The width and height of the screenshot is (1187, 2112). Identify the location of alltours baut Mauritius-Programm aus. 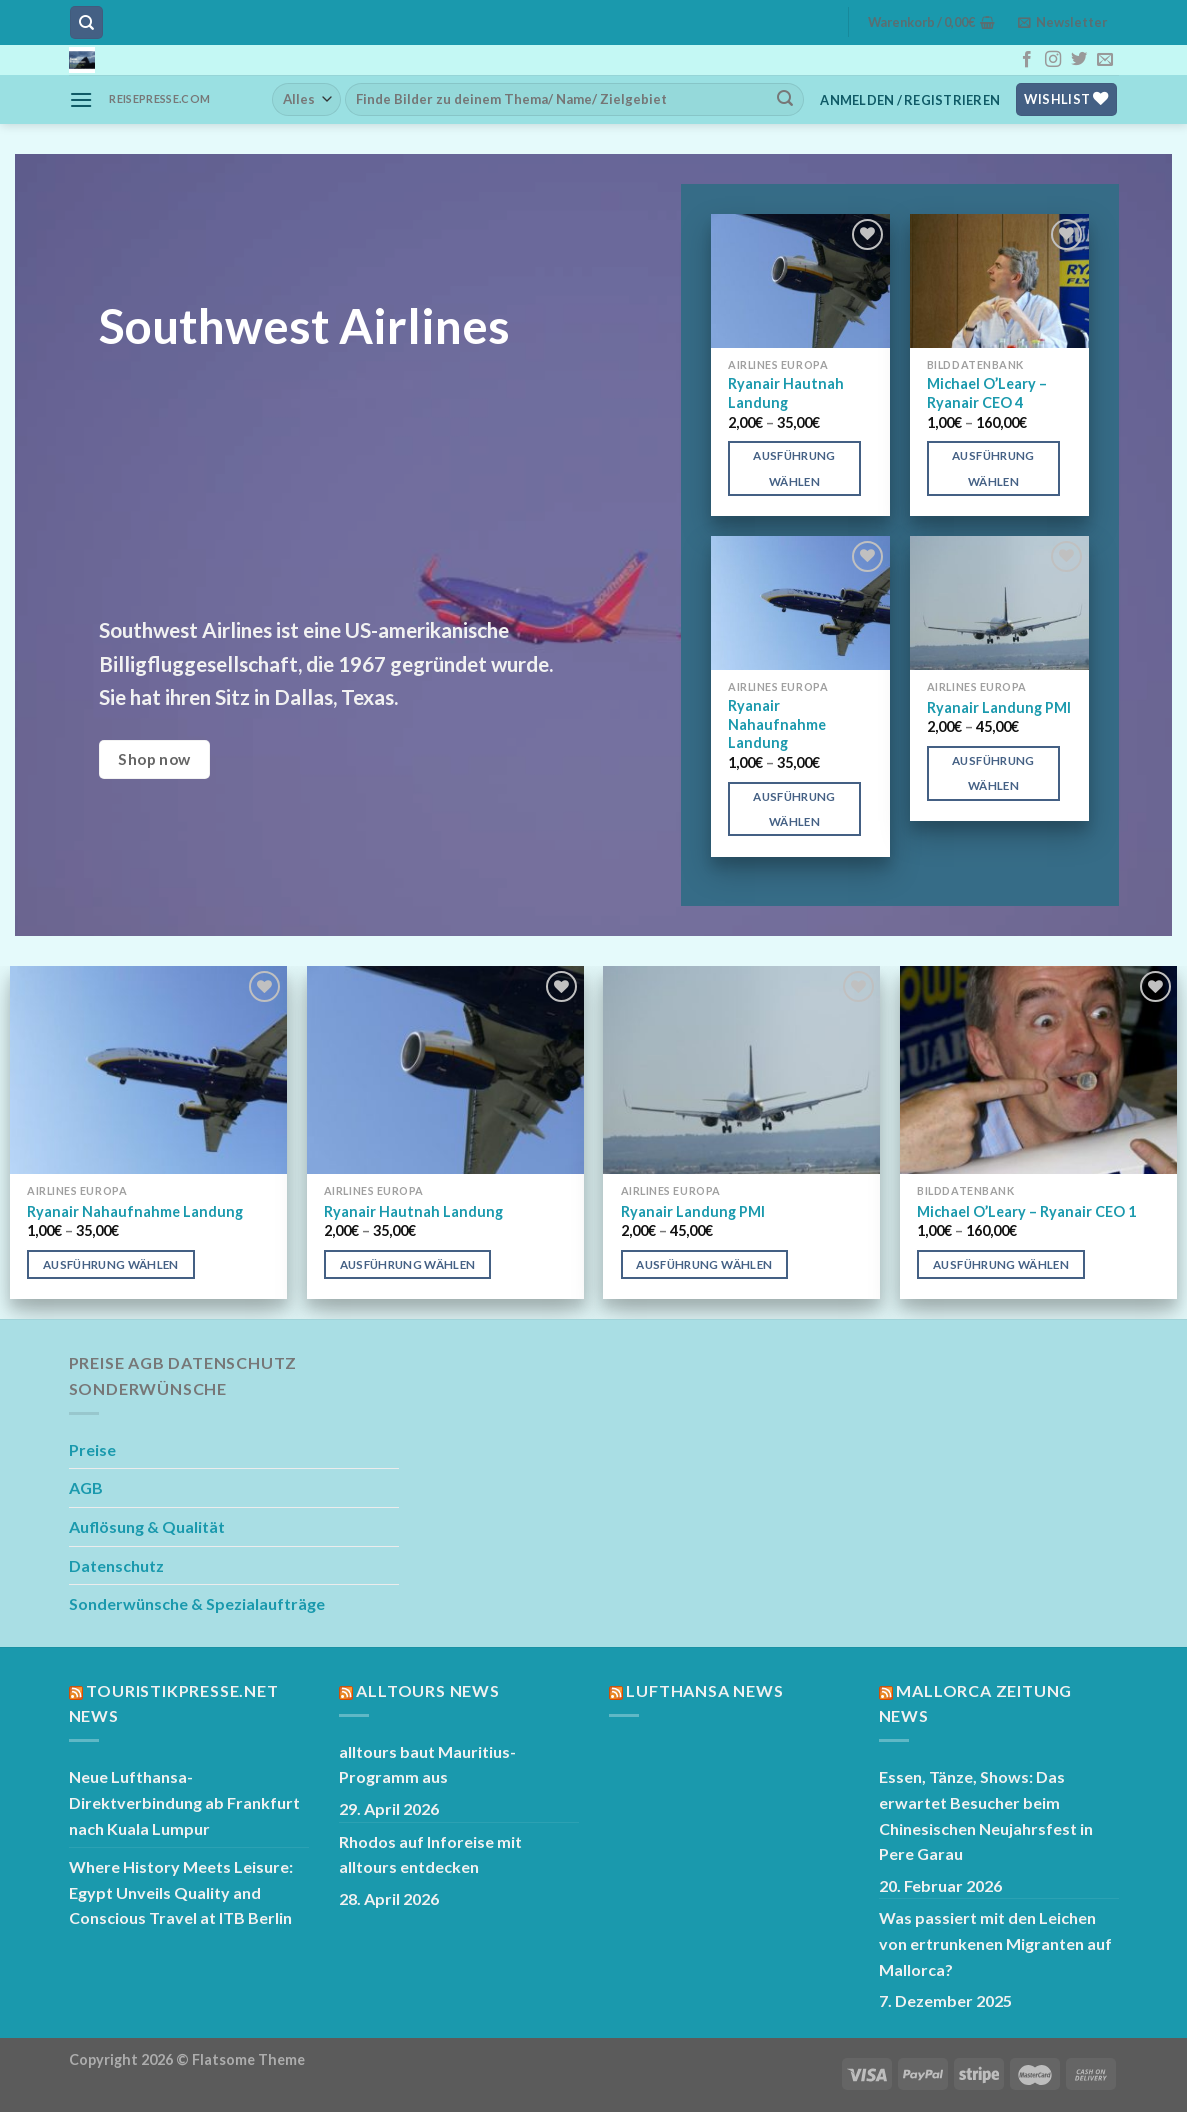
(427, 1764).